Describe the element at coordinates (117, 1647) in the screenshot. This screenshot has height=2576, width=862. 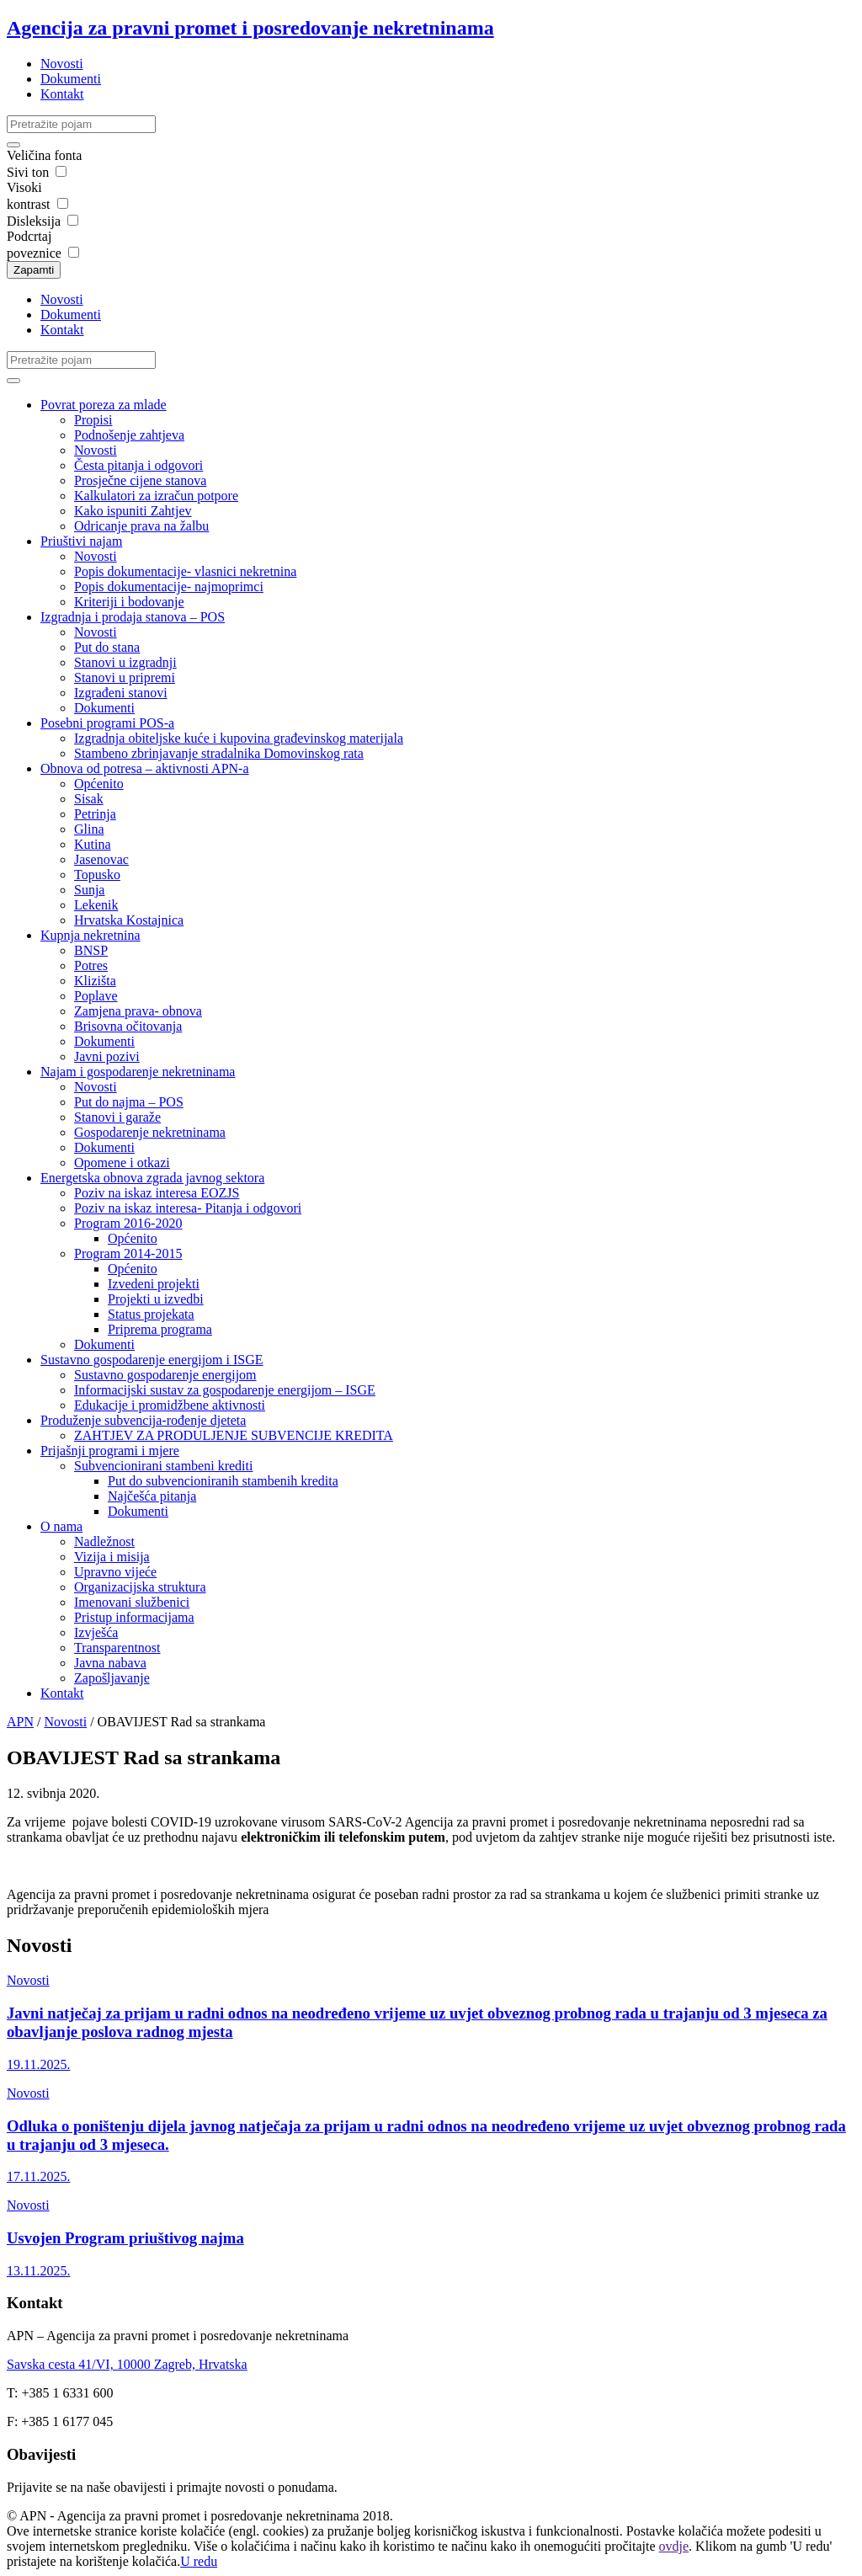
I see `Transparentnost` at that location.